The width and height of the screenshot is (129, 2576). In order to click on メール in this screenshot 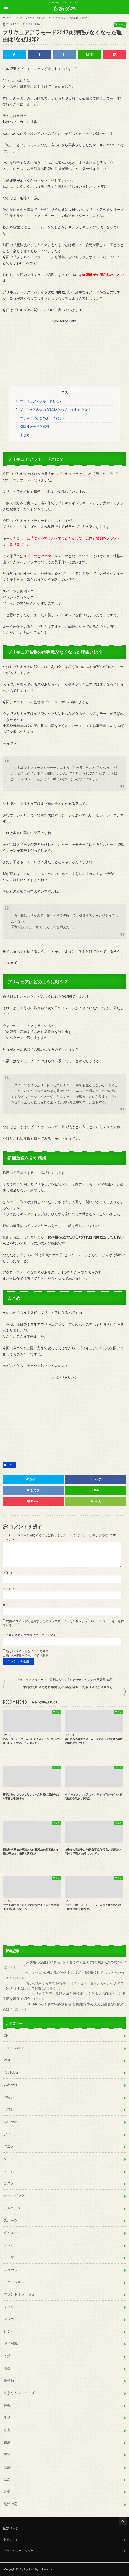, I will do `click(9, 1589)`.